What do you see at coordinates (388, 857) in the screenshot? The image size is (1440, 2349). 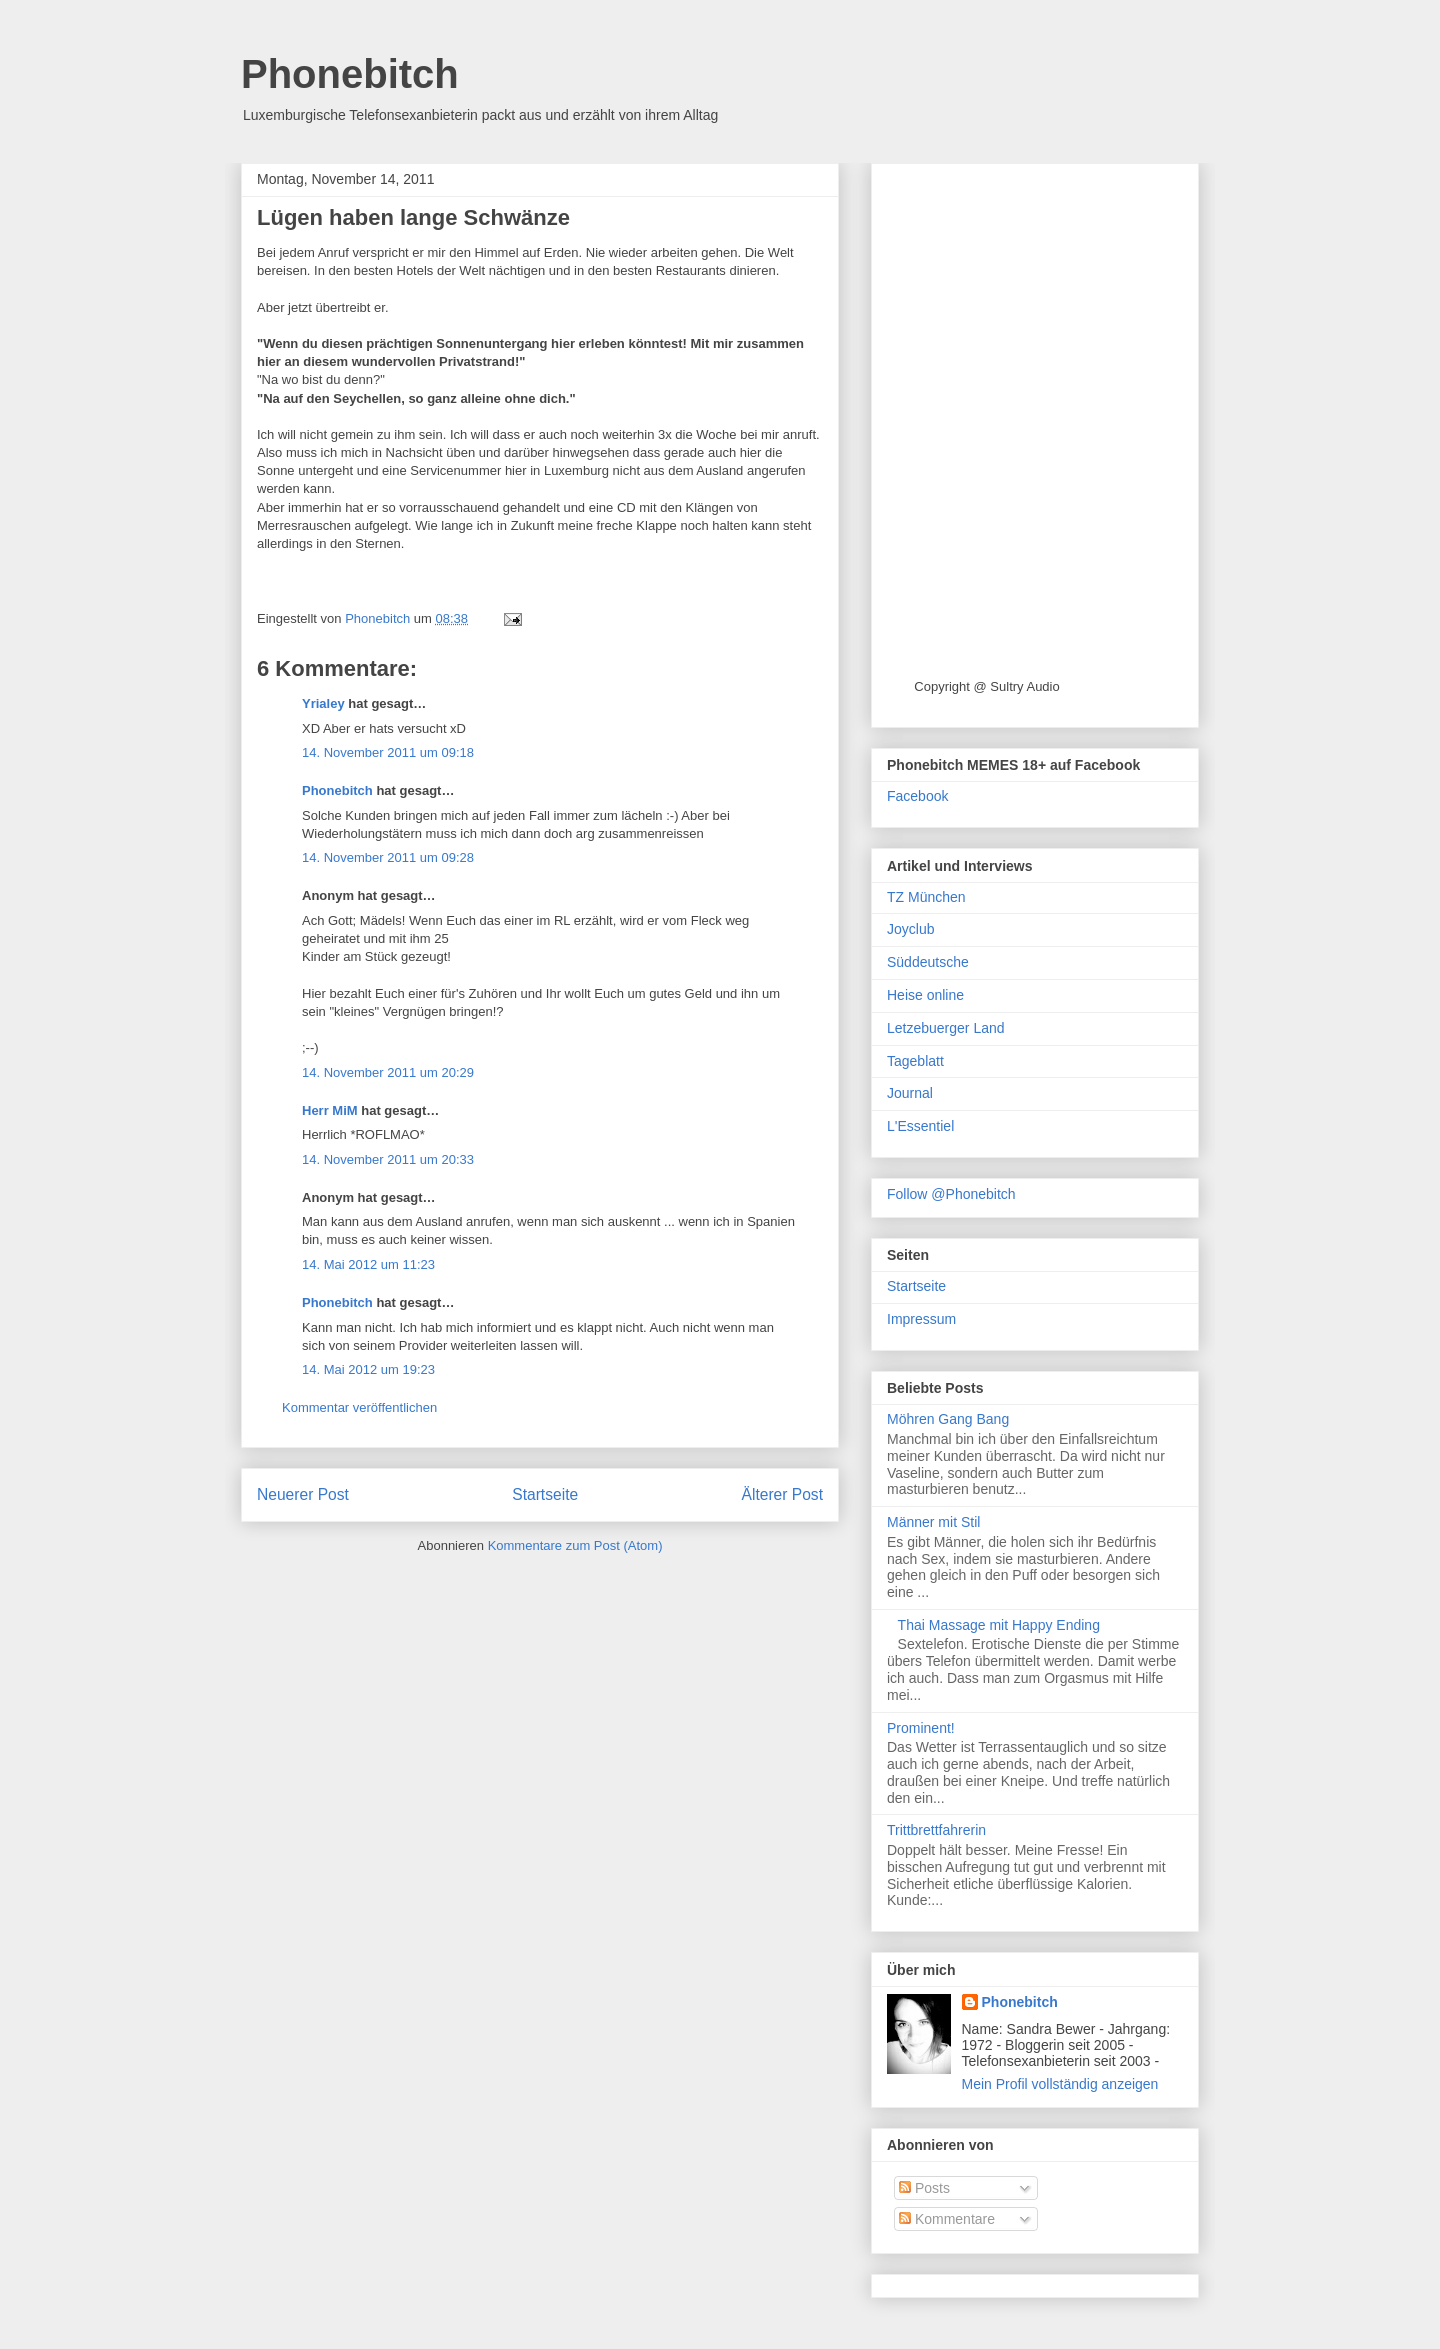 I see `14. November 2011 um 09:28` at bounding box center [388, 857].